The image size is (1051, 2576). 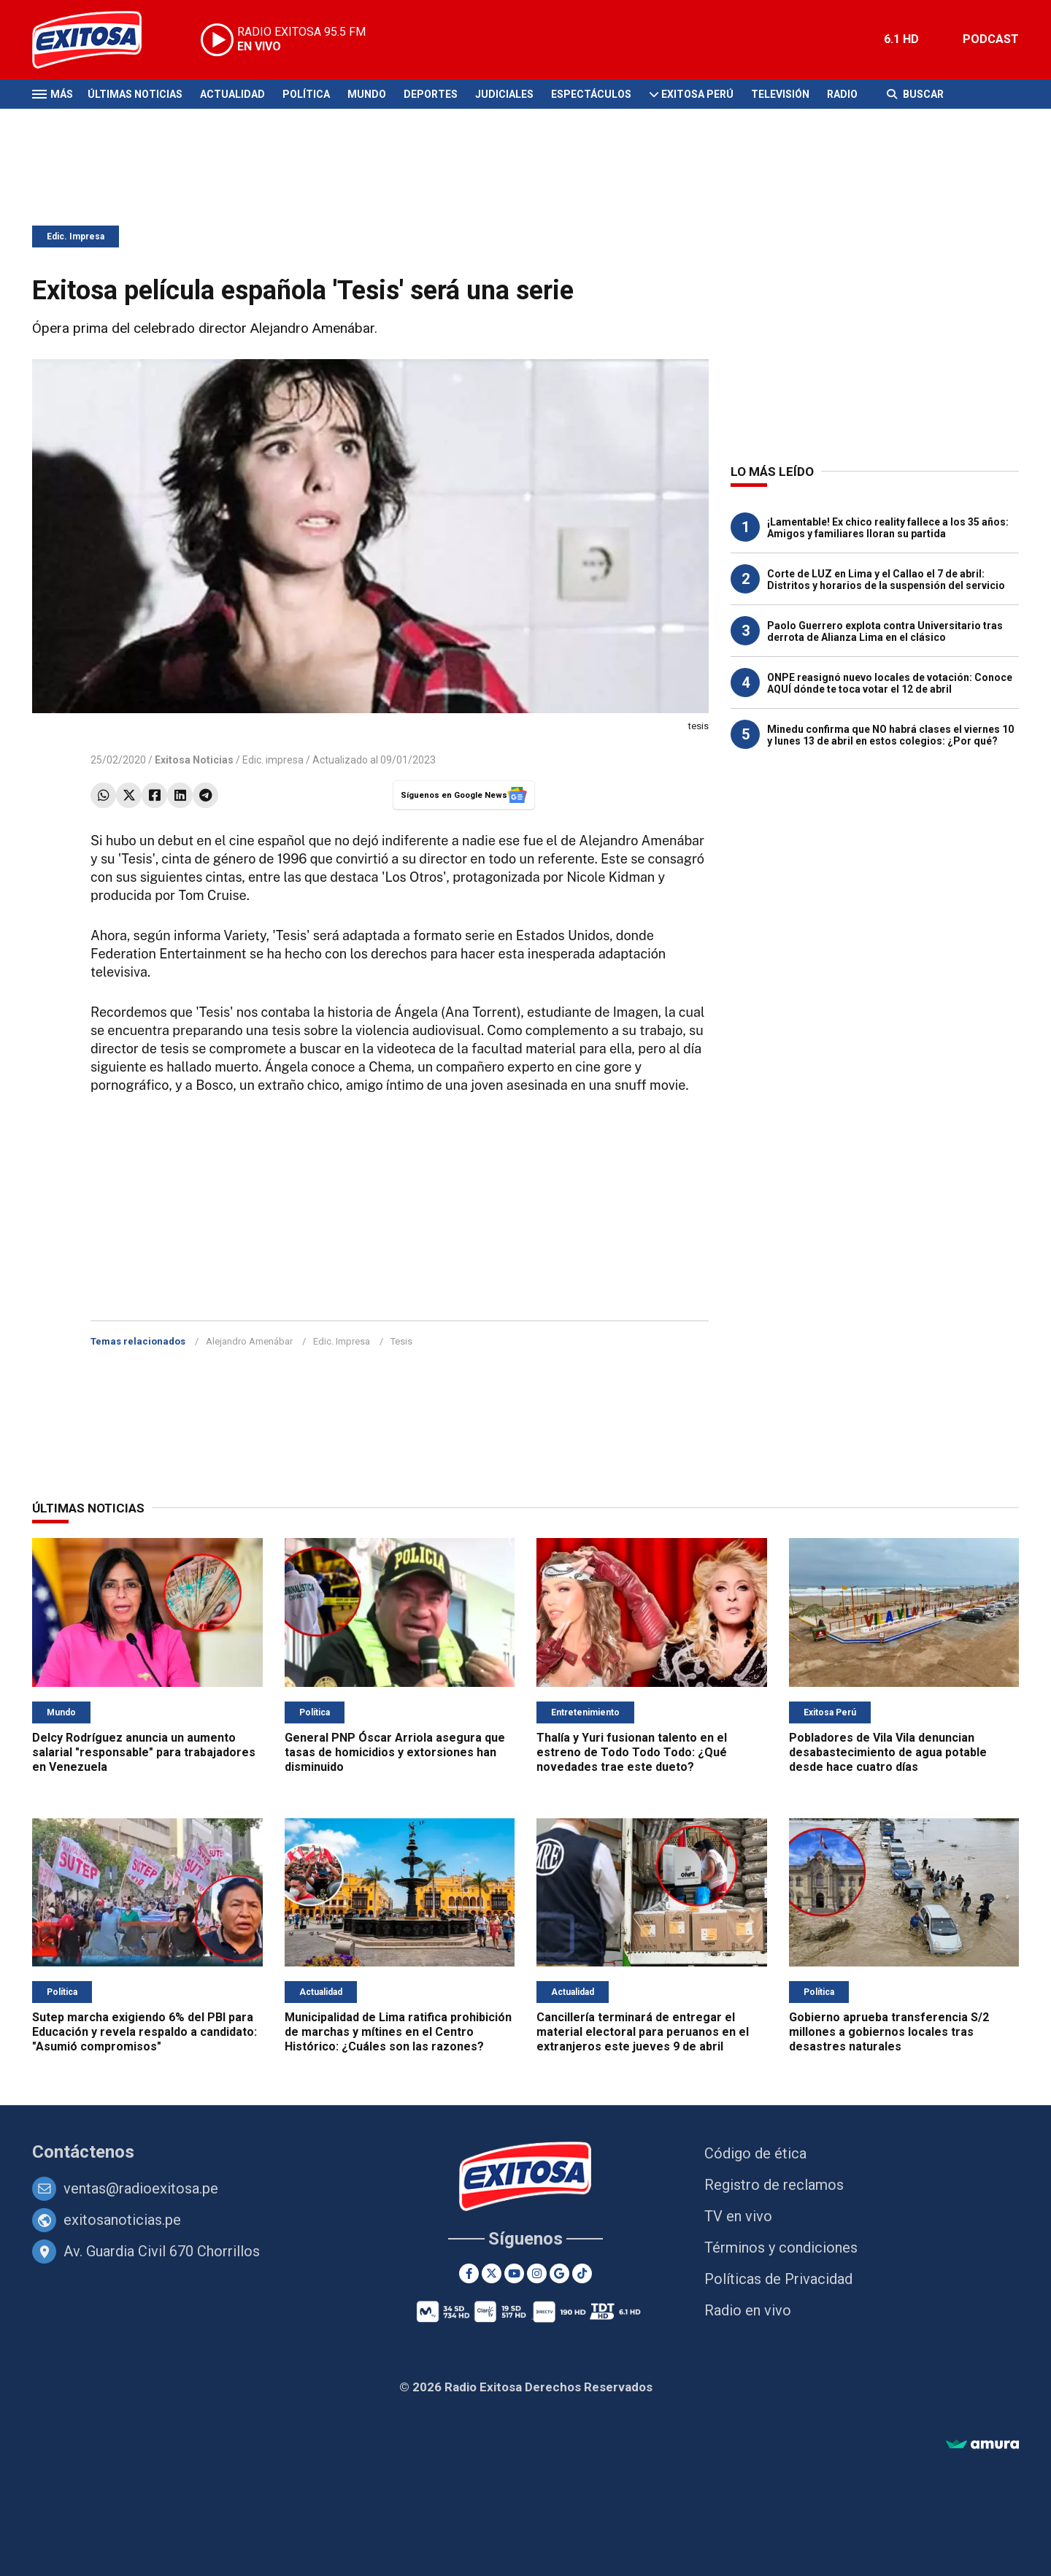 I want to click on [Google News], so click(x=559, y=2273).